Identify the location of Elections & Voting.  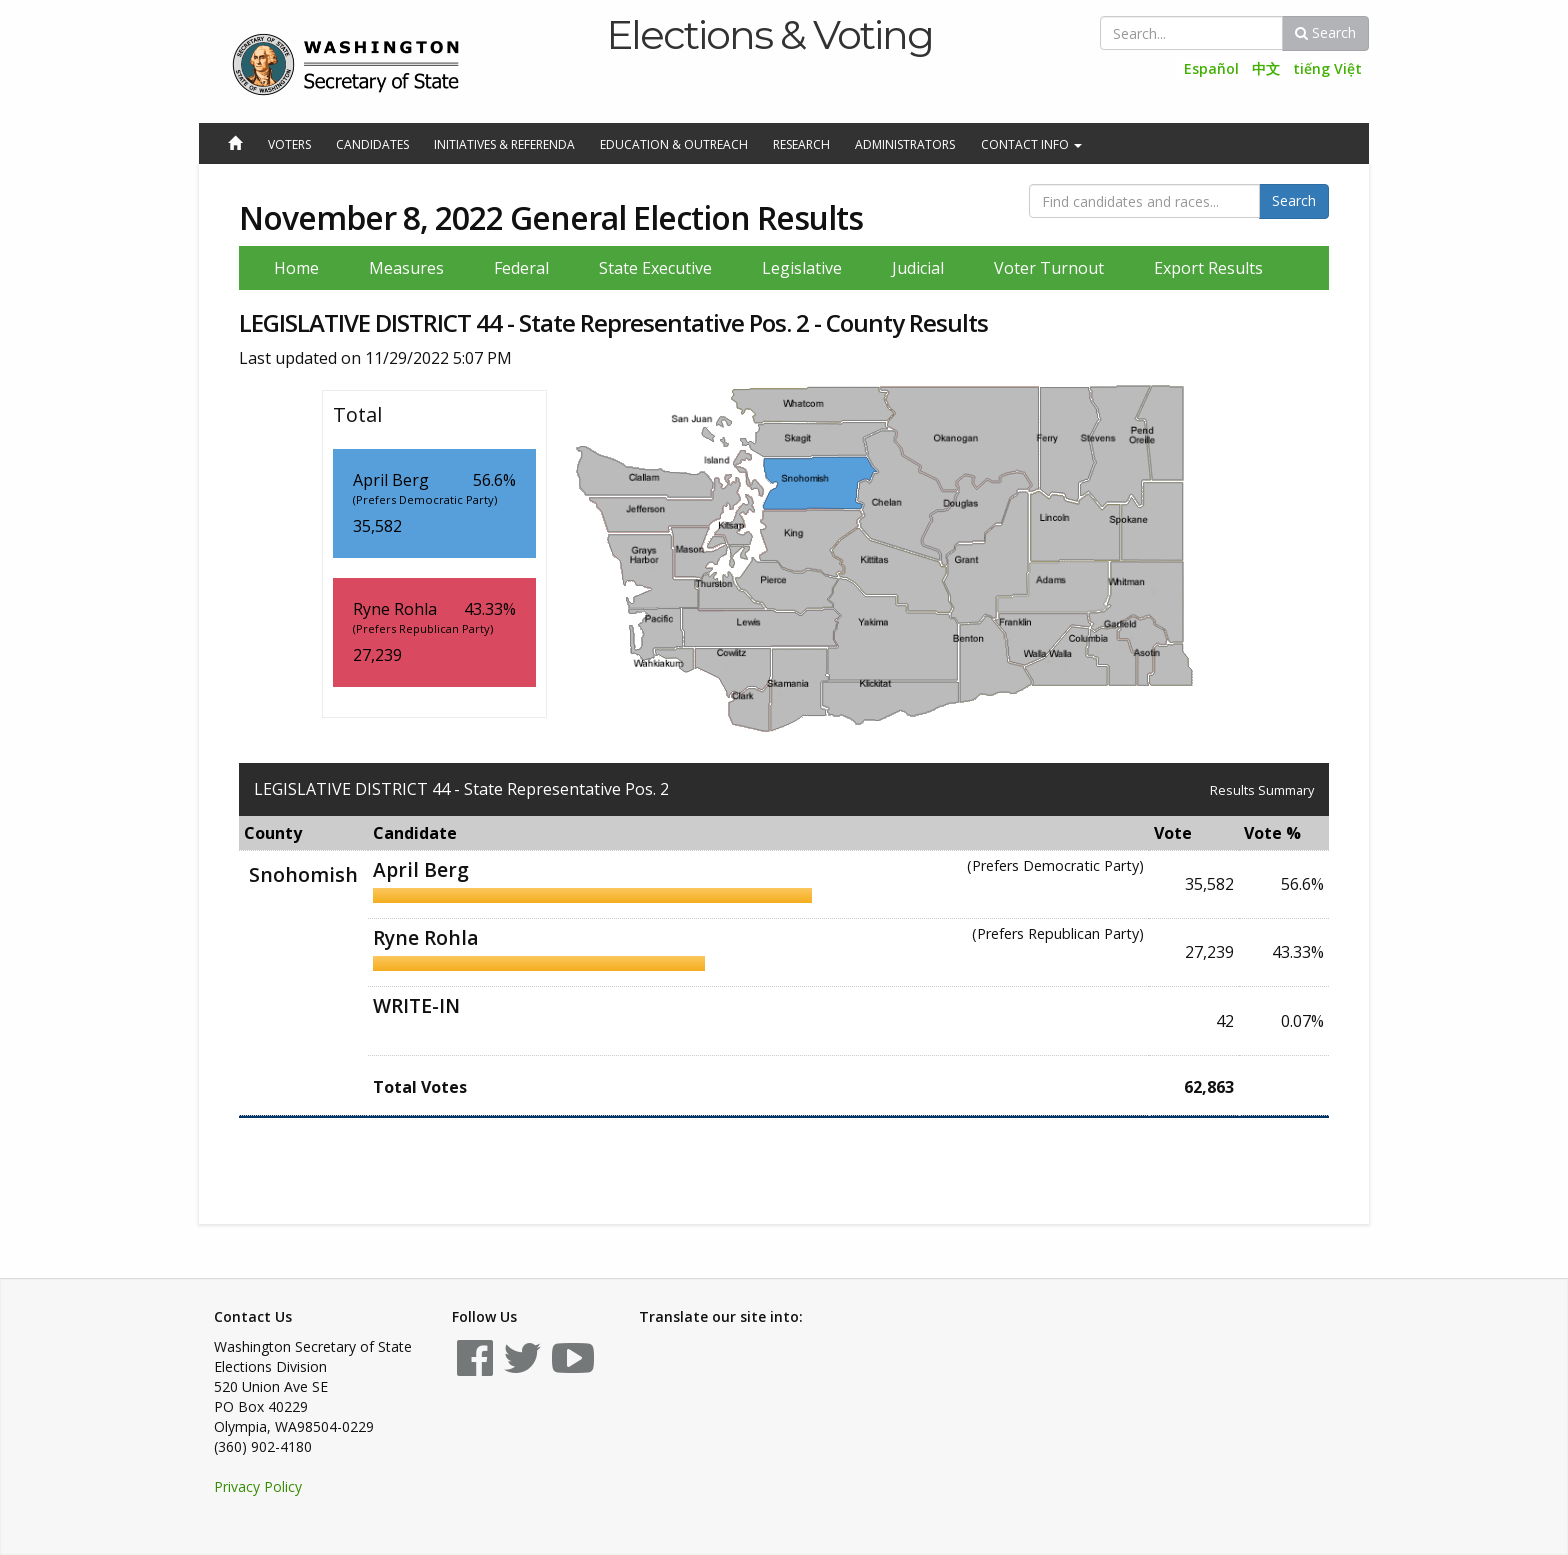
(769, 34).